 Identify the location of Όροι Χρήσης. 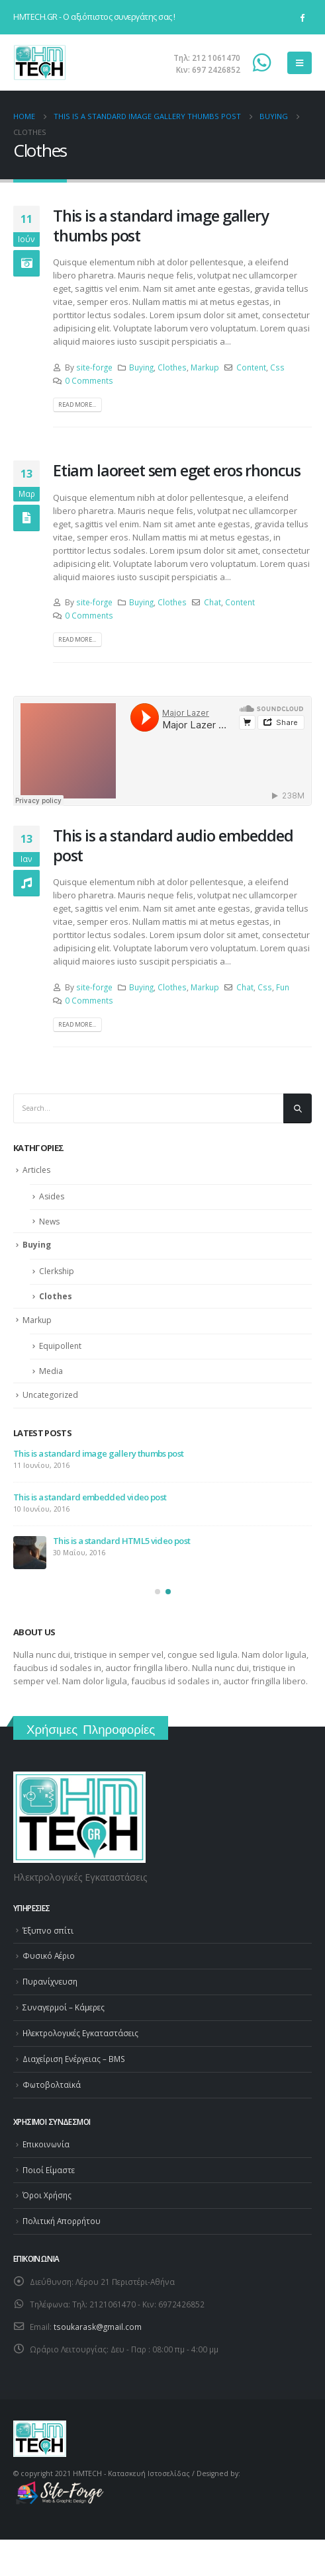
(47, 2195).